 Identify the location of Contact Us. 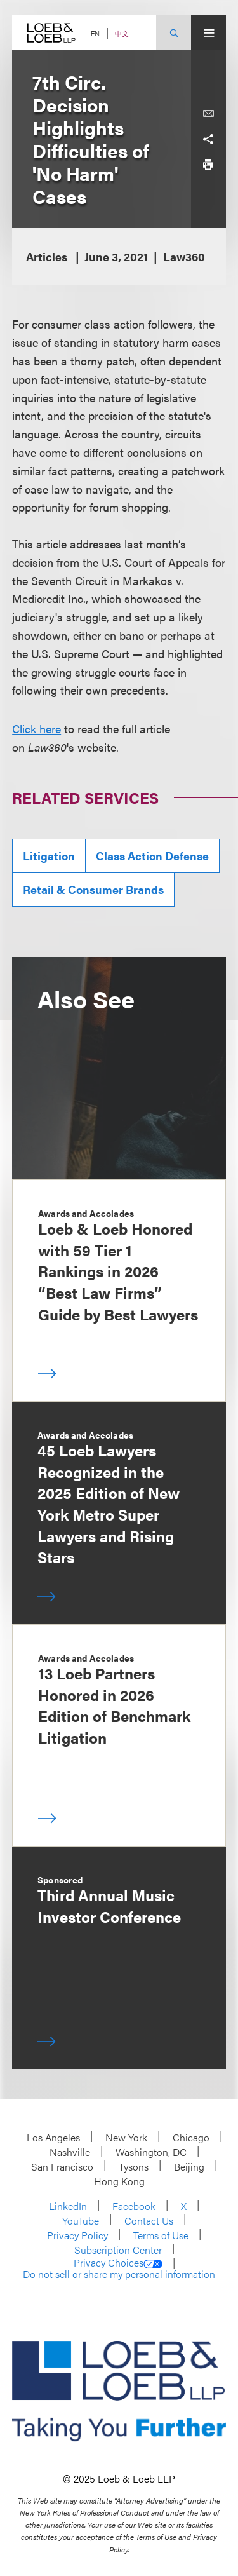
(148, 2220).